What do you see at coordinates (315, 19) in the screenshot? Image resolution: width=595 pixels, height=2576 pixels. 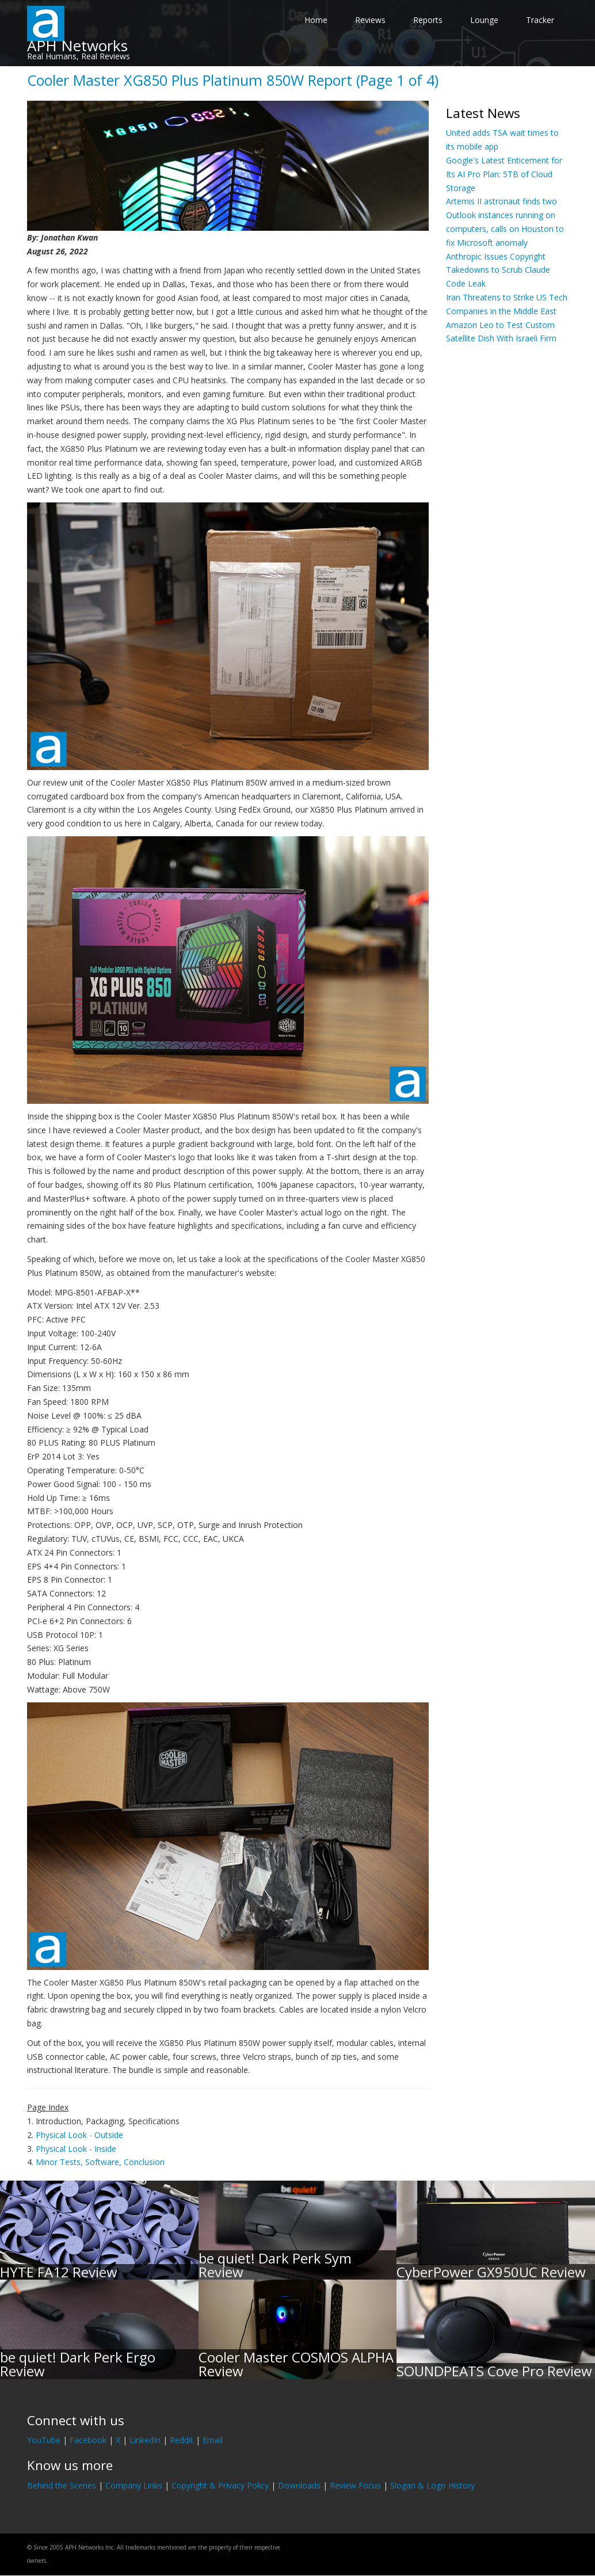 I see `Home` at bounding box center [315, 19].